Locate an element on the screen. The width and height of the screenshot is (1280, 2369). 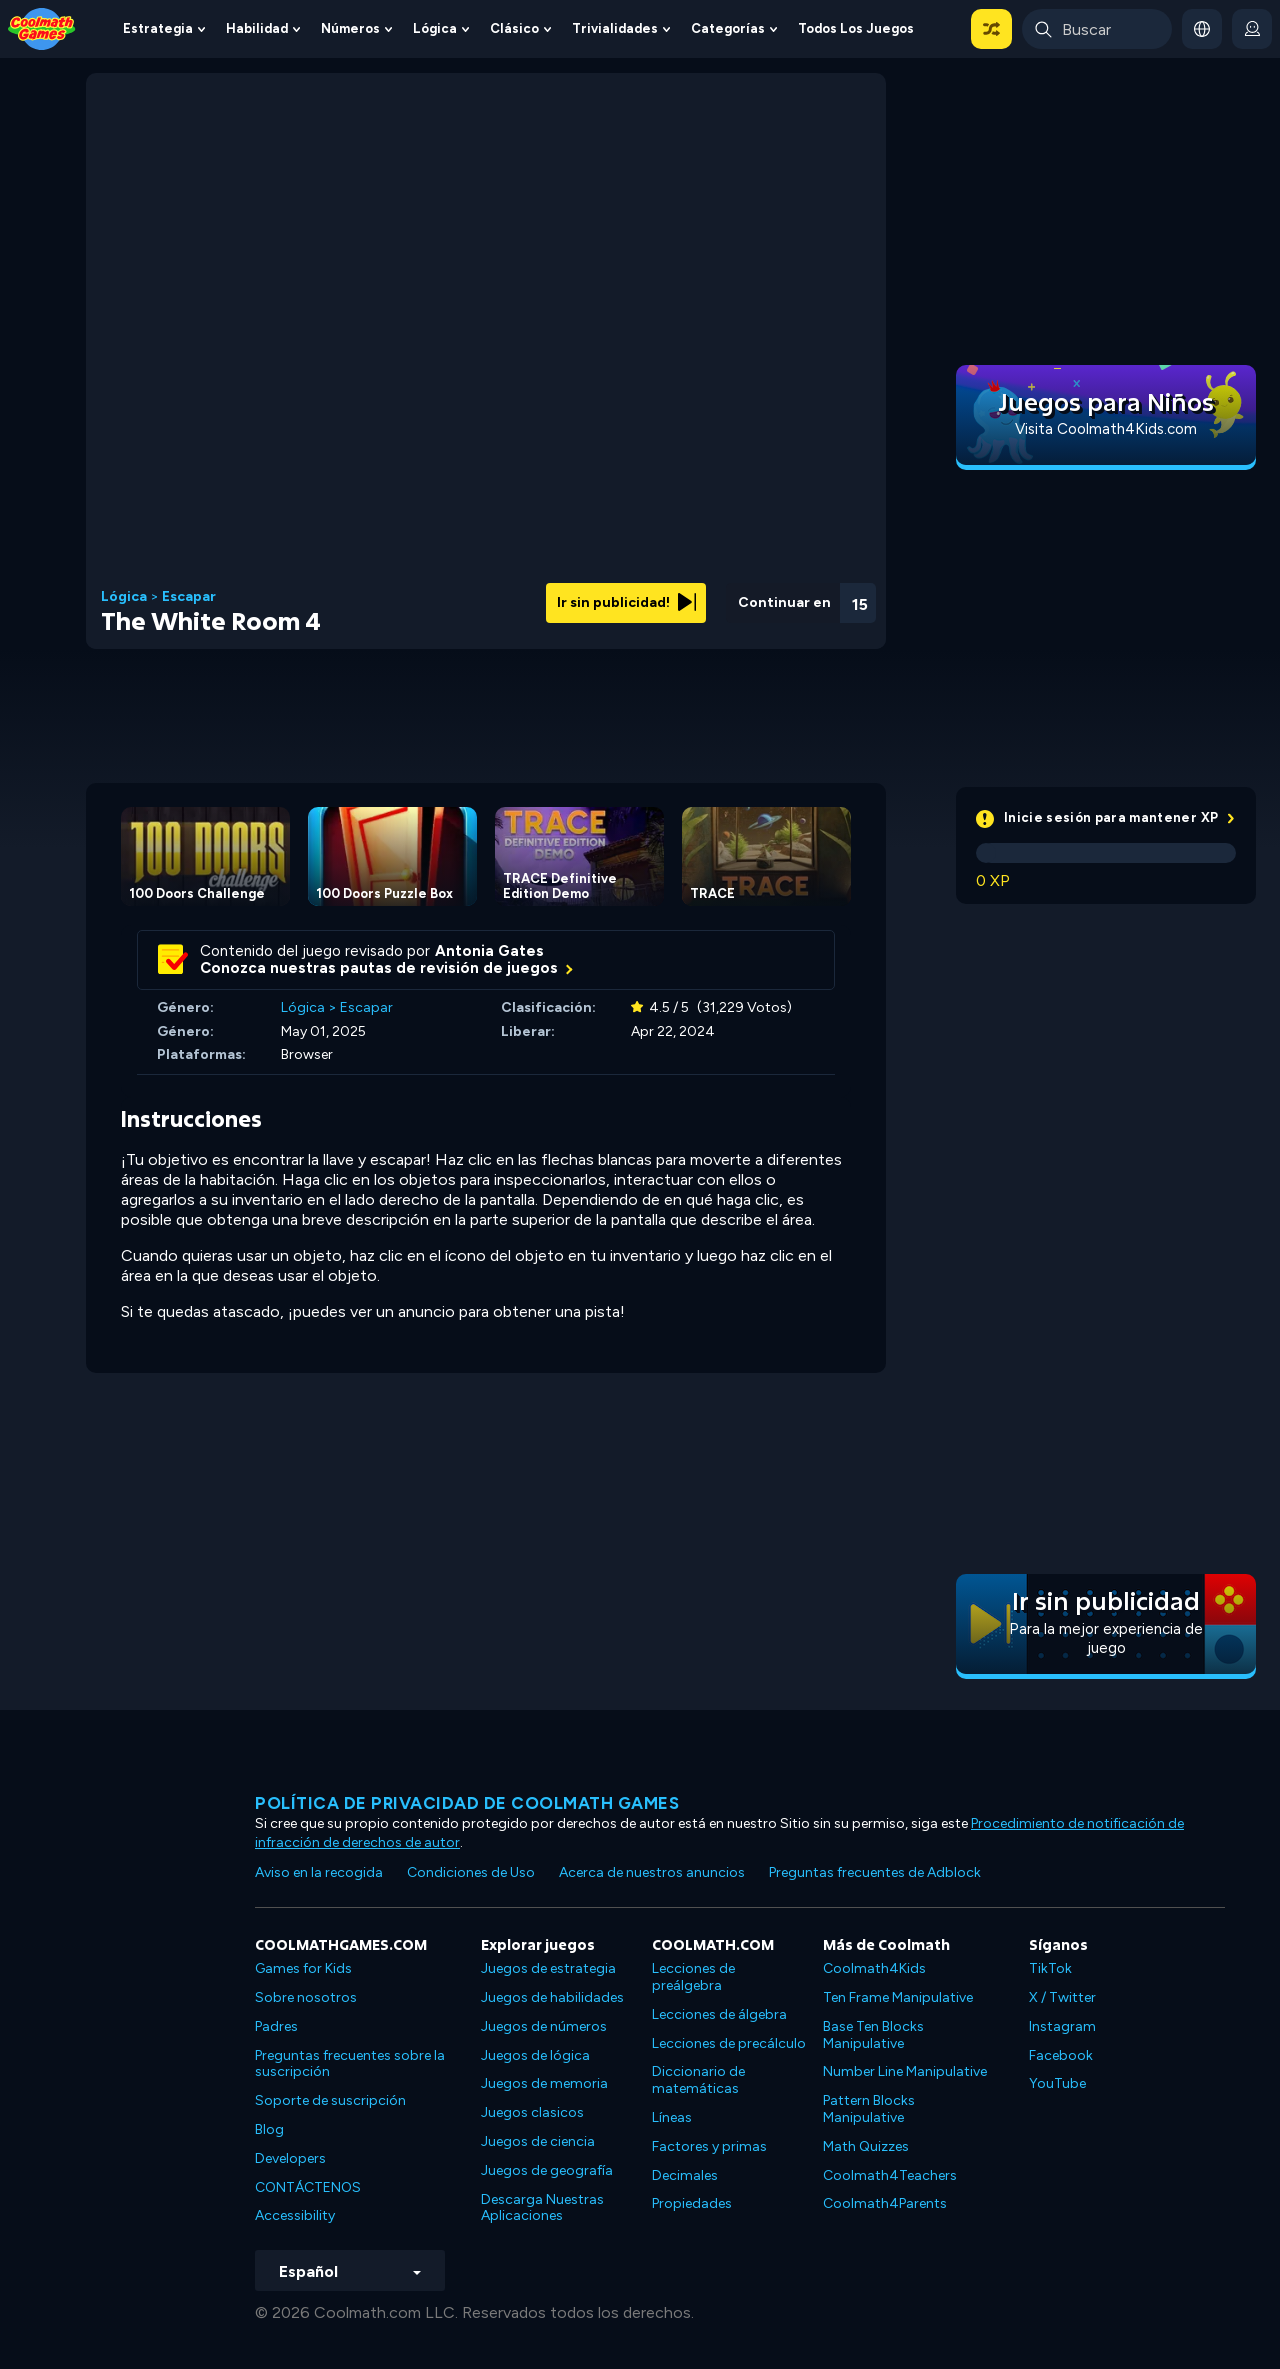
Estrategia is located at coordinates (158, 28).